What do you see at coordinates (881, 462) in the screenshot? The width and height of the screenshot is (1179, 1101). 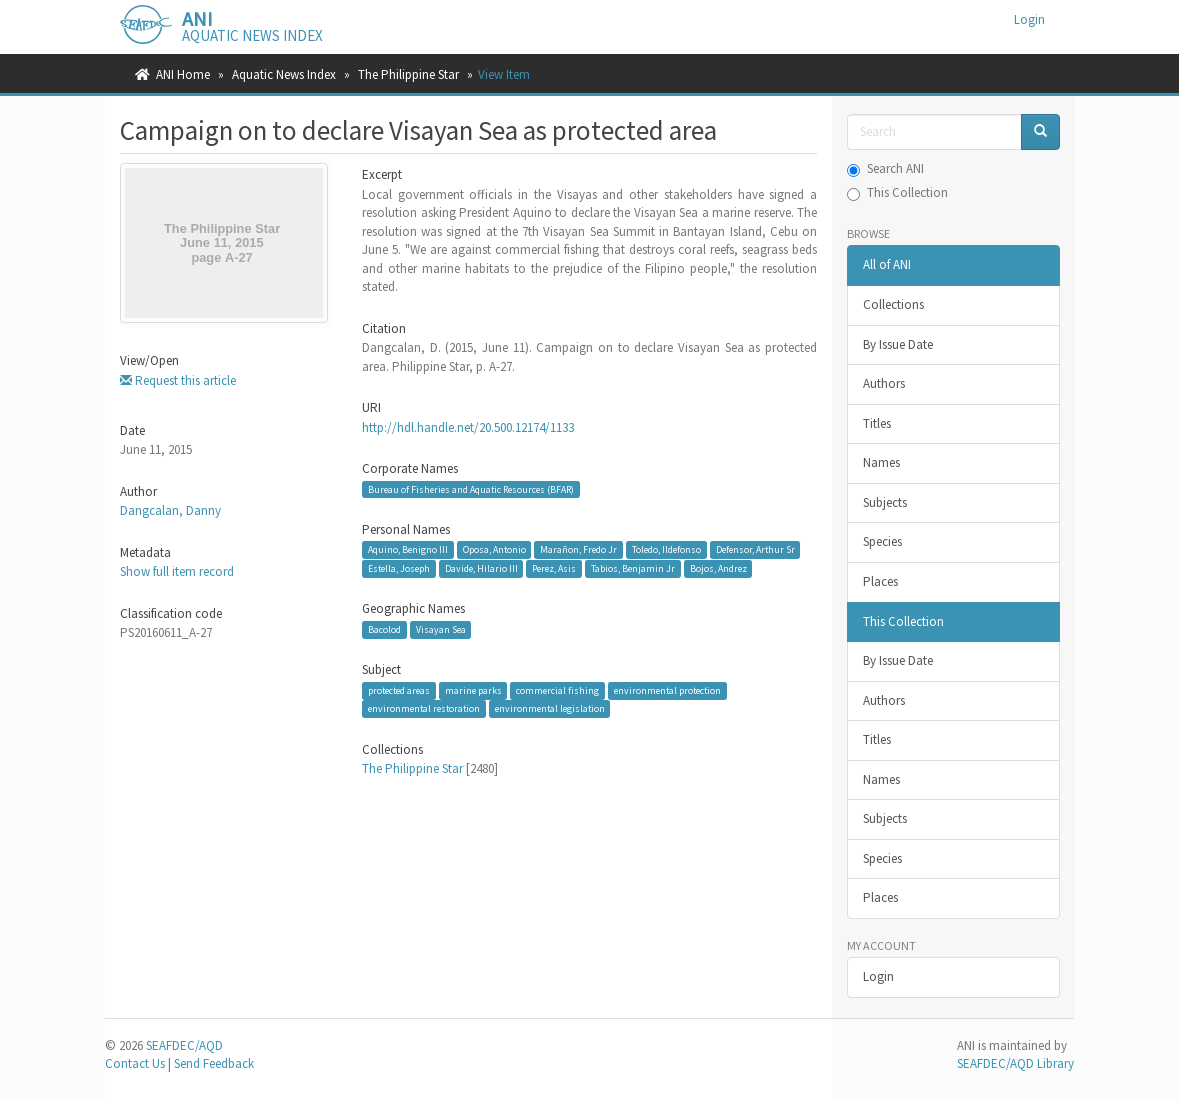 I see `Names` at bounding box center [881, 462].